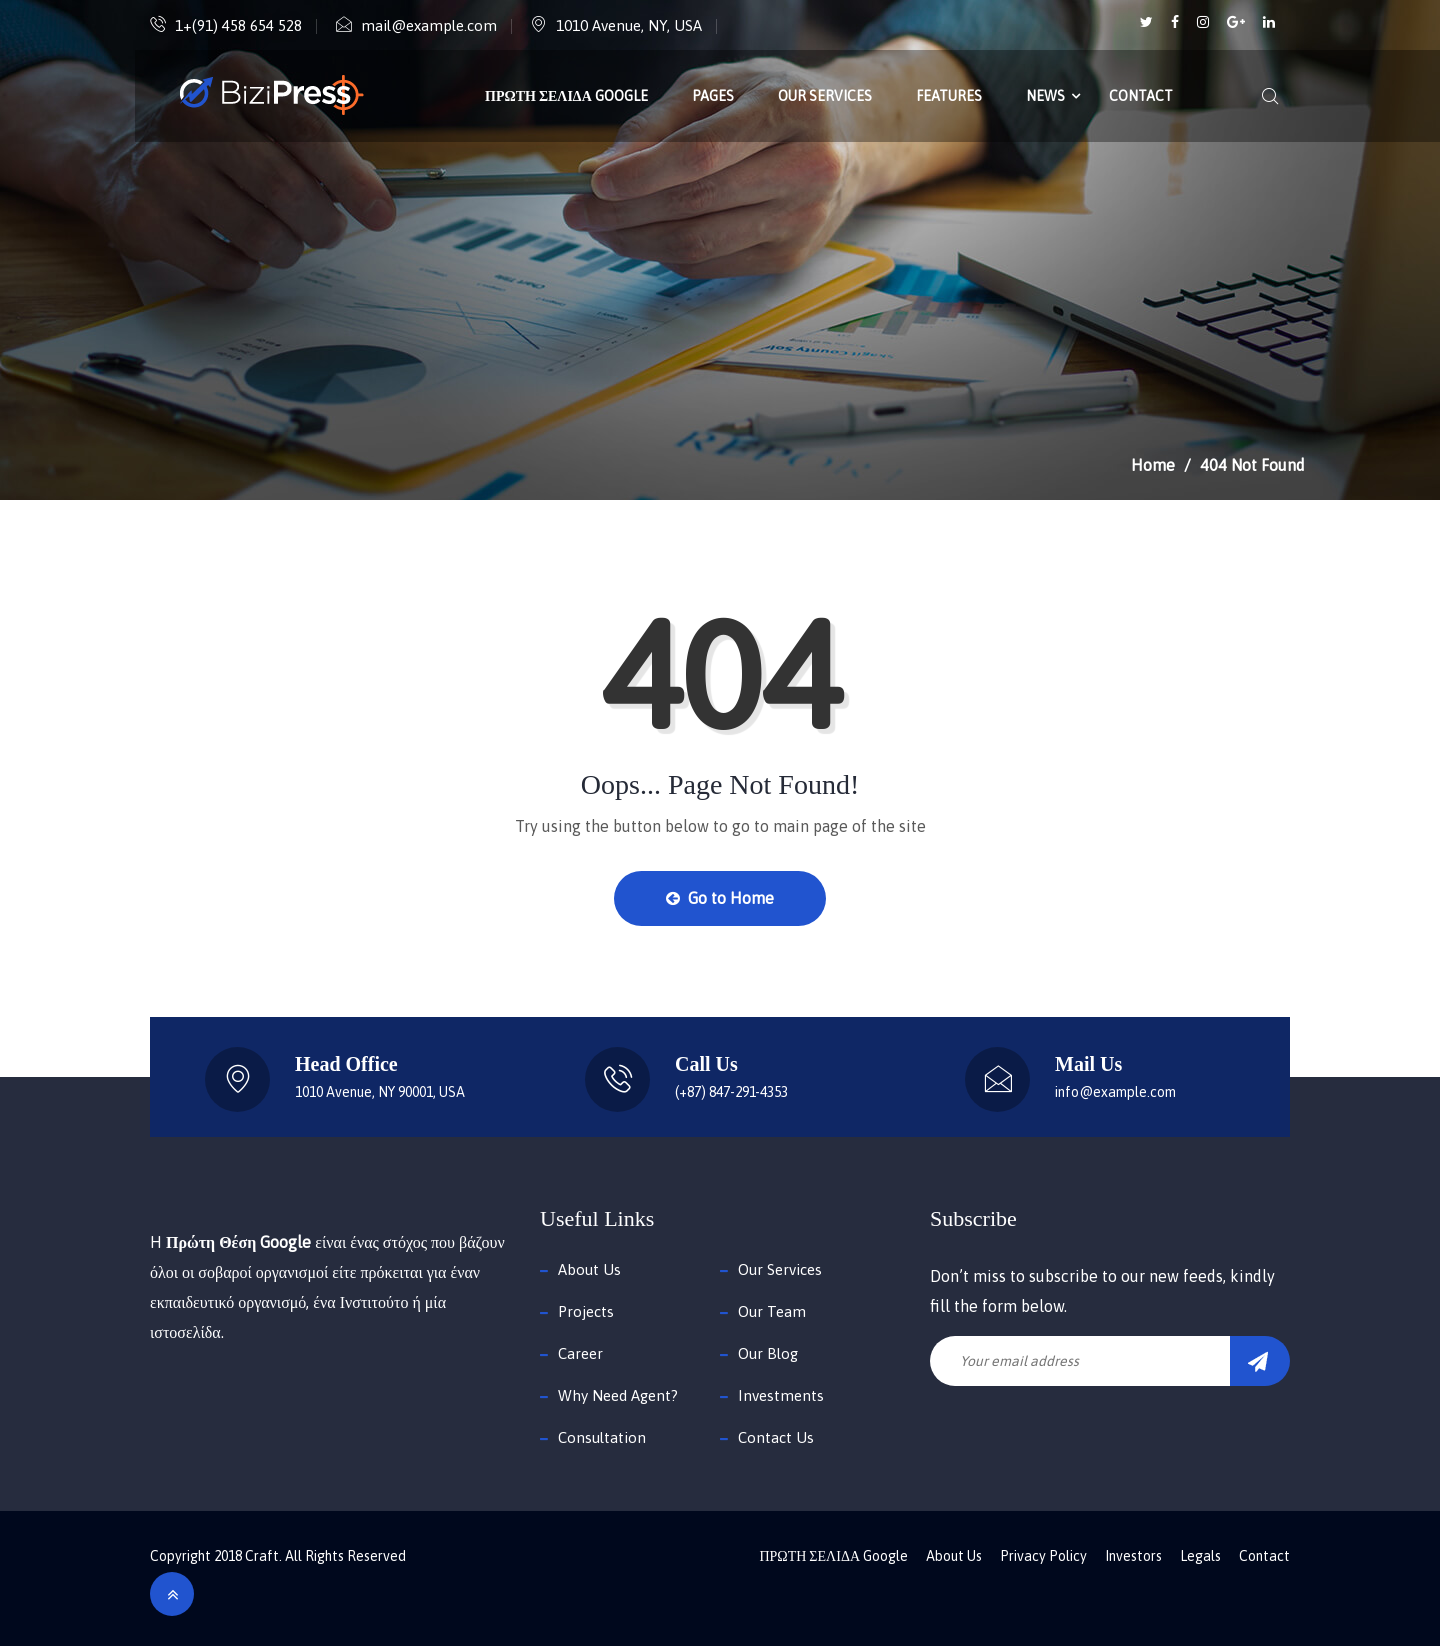 The image size is (1440, 1646). Describe the element at coordinates (618, 1395) in the screenshot. I see `Why Need Agent?` at that location.